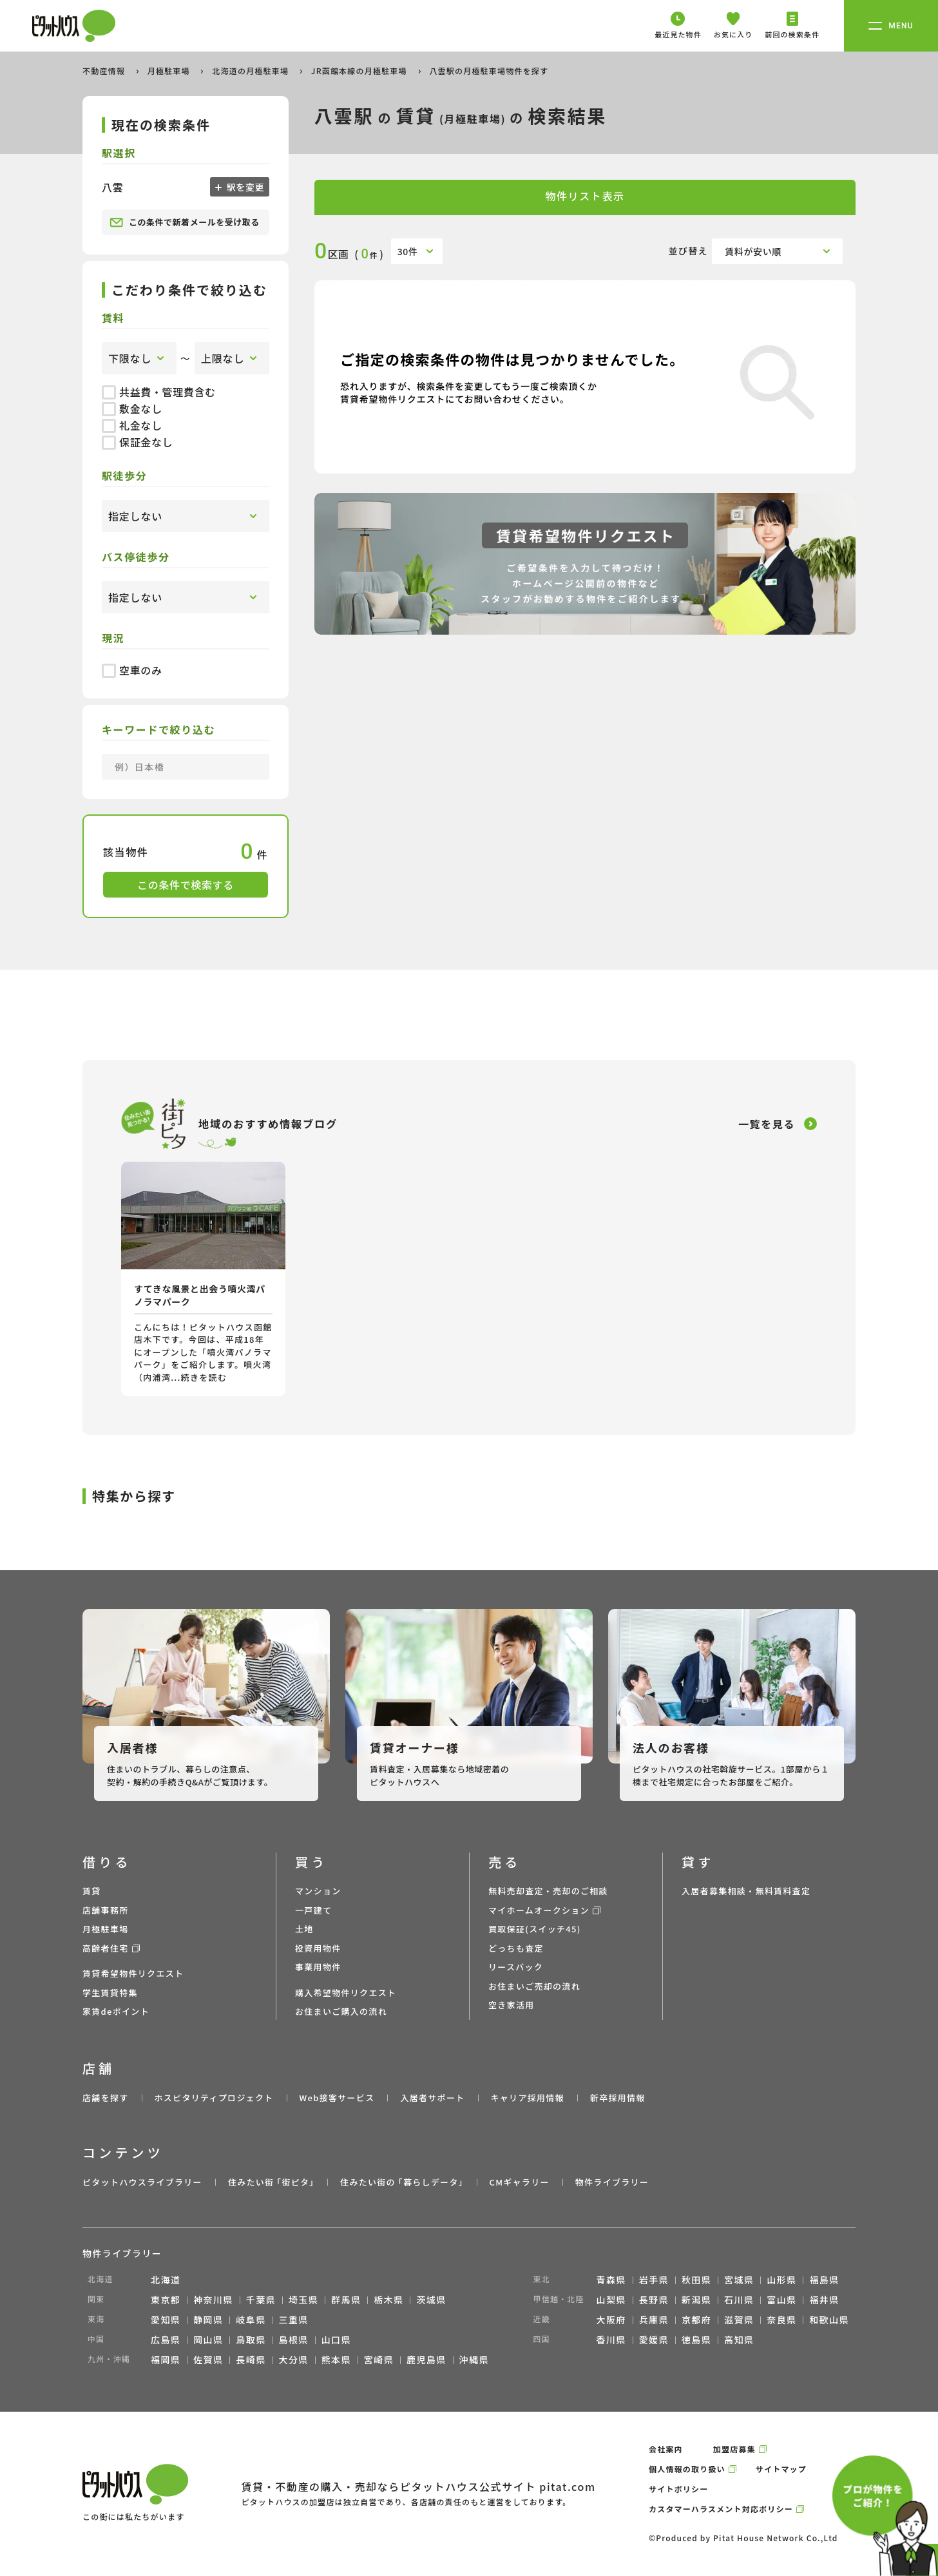 This screenshot has height=2576, width=938. I want to click on 投資用物件, so click(318, 1948).